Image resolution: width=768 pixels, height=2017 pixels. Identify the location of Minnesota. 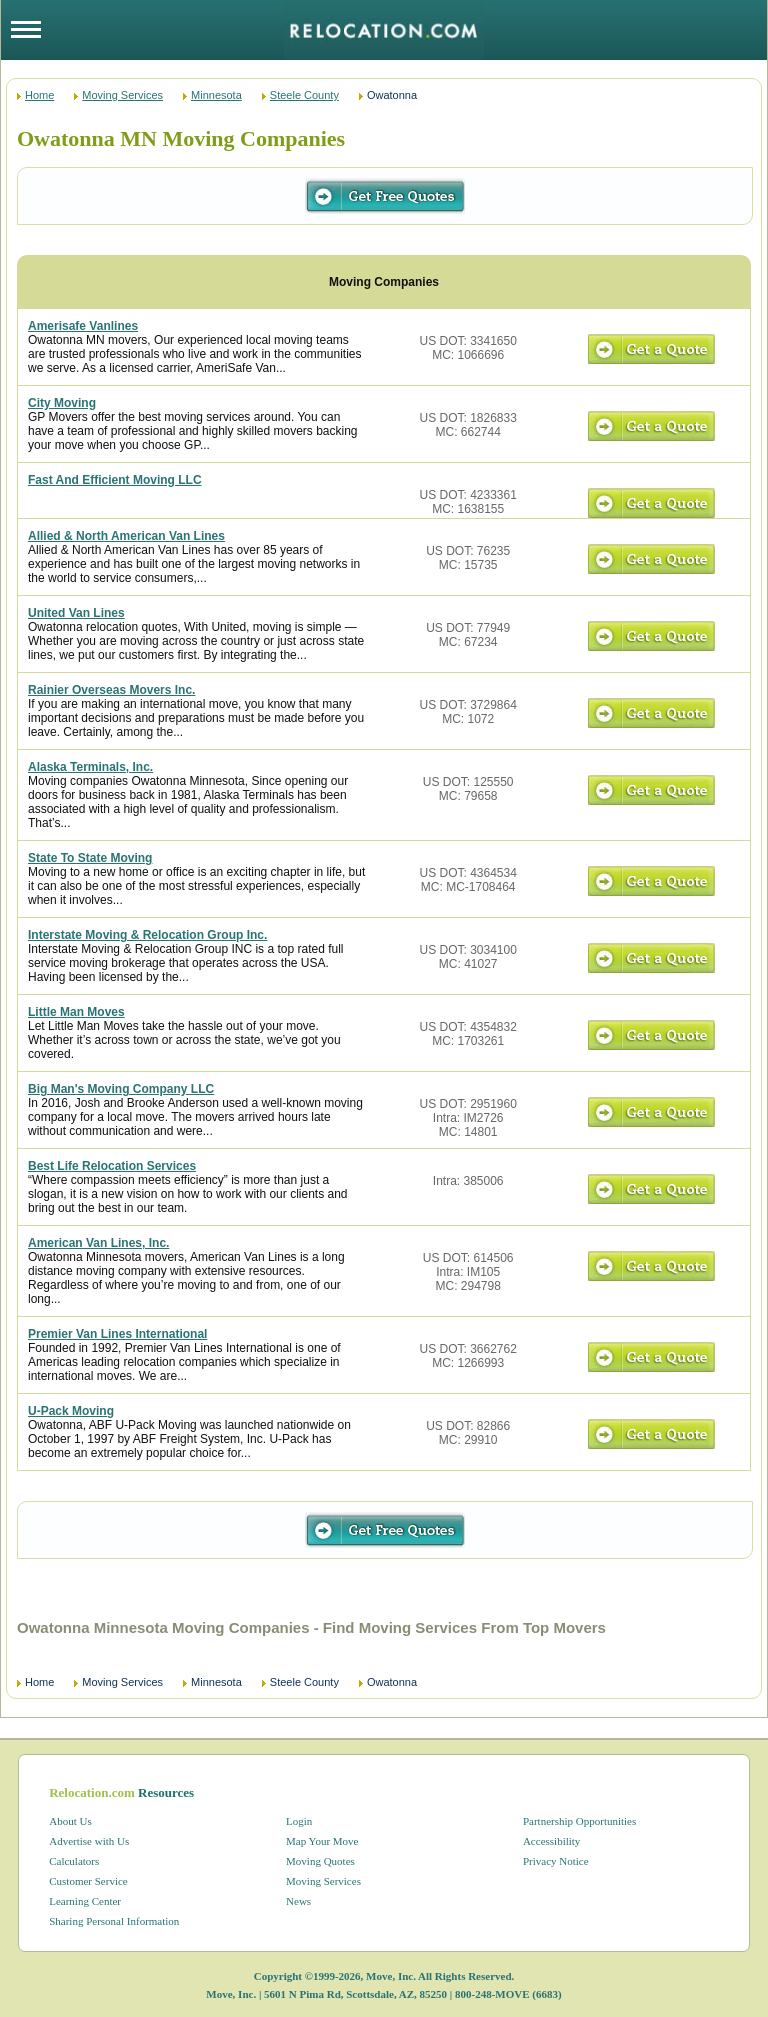
(216, 95).